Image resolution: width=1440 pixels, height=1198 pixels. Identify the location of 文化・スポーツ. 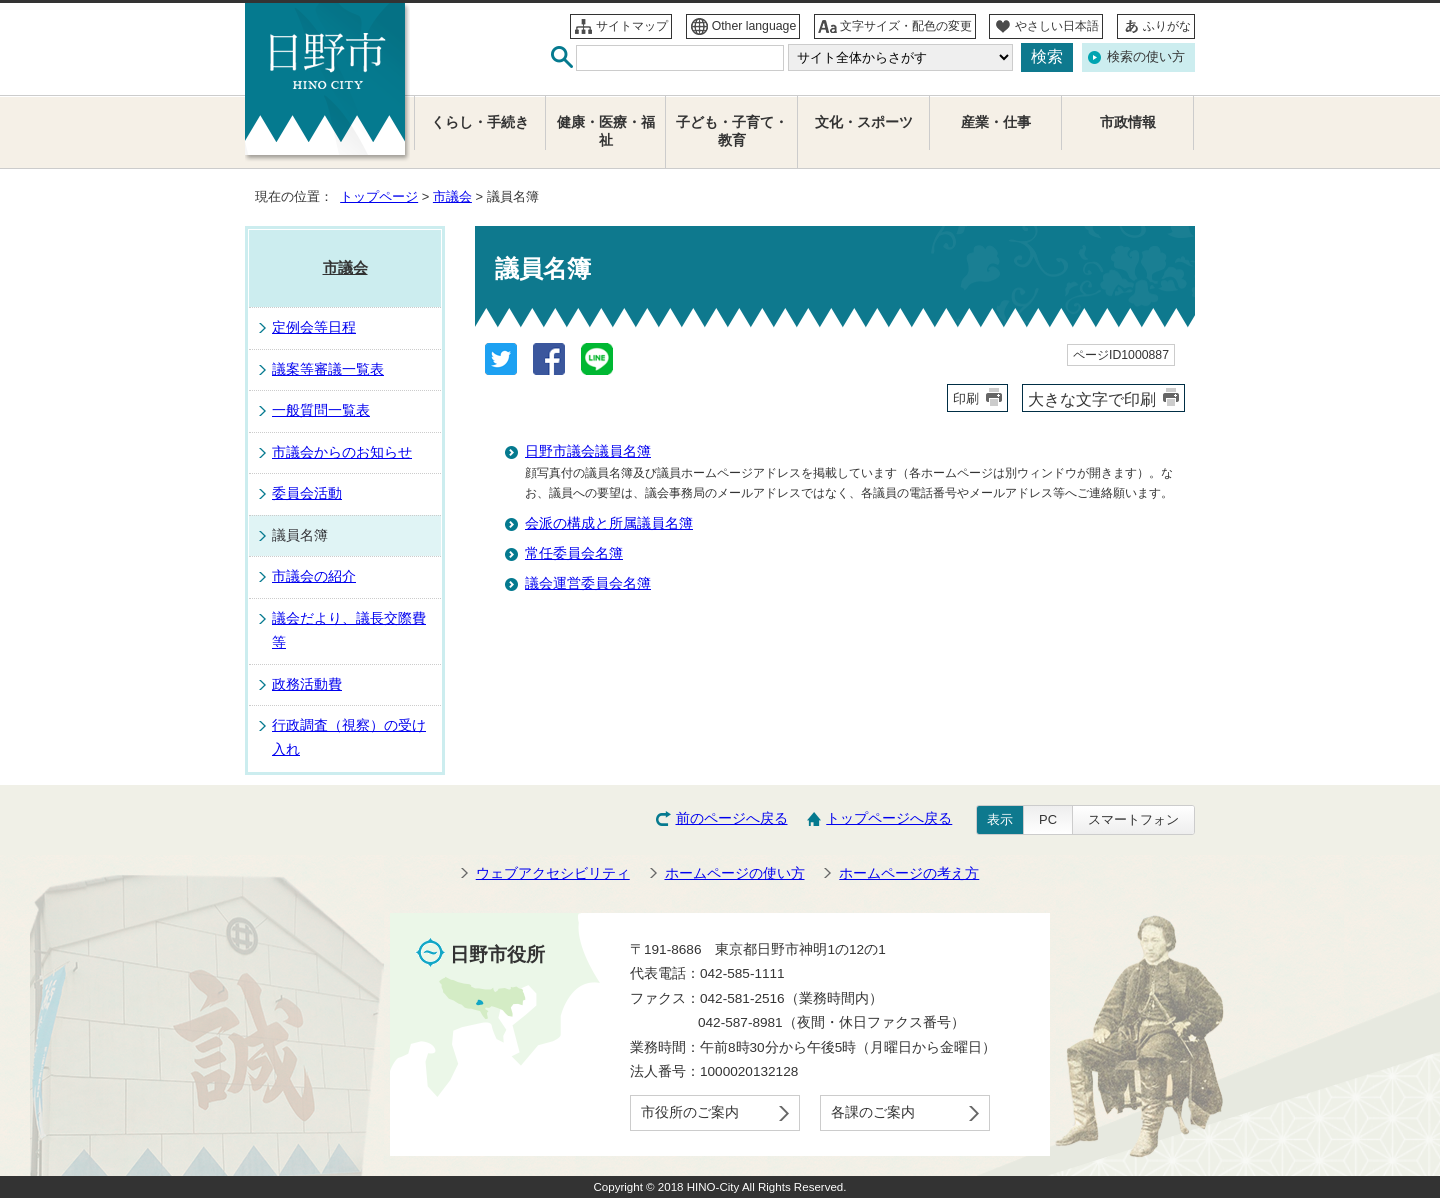
(864, 122).